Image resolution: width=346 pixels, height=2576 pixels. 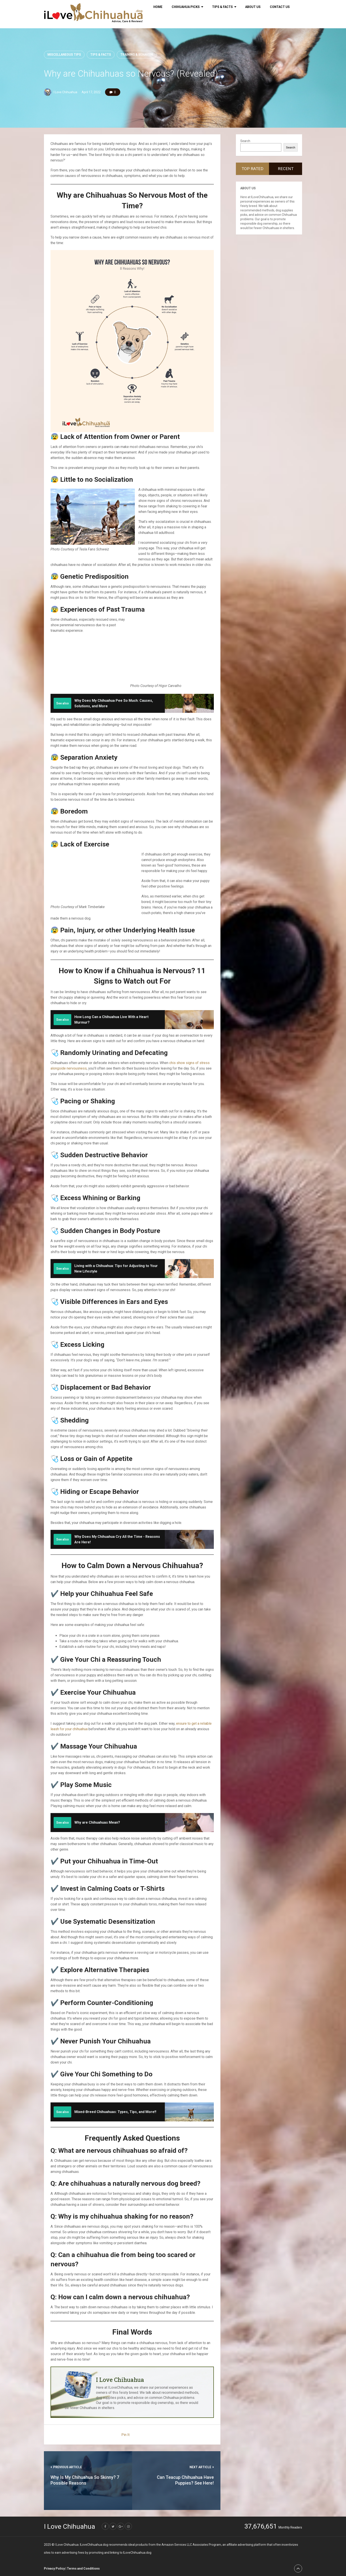 What do you see at coordinates (252, 168) in the screenshot?
I see `Top Rated` at bounding box center [252, 168].